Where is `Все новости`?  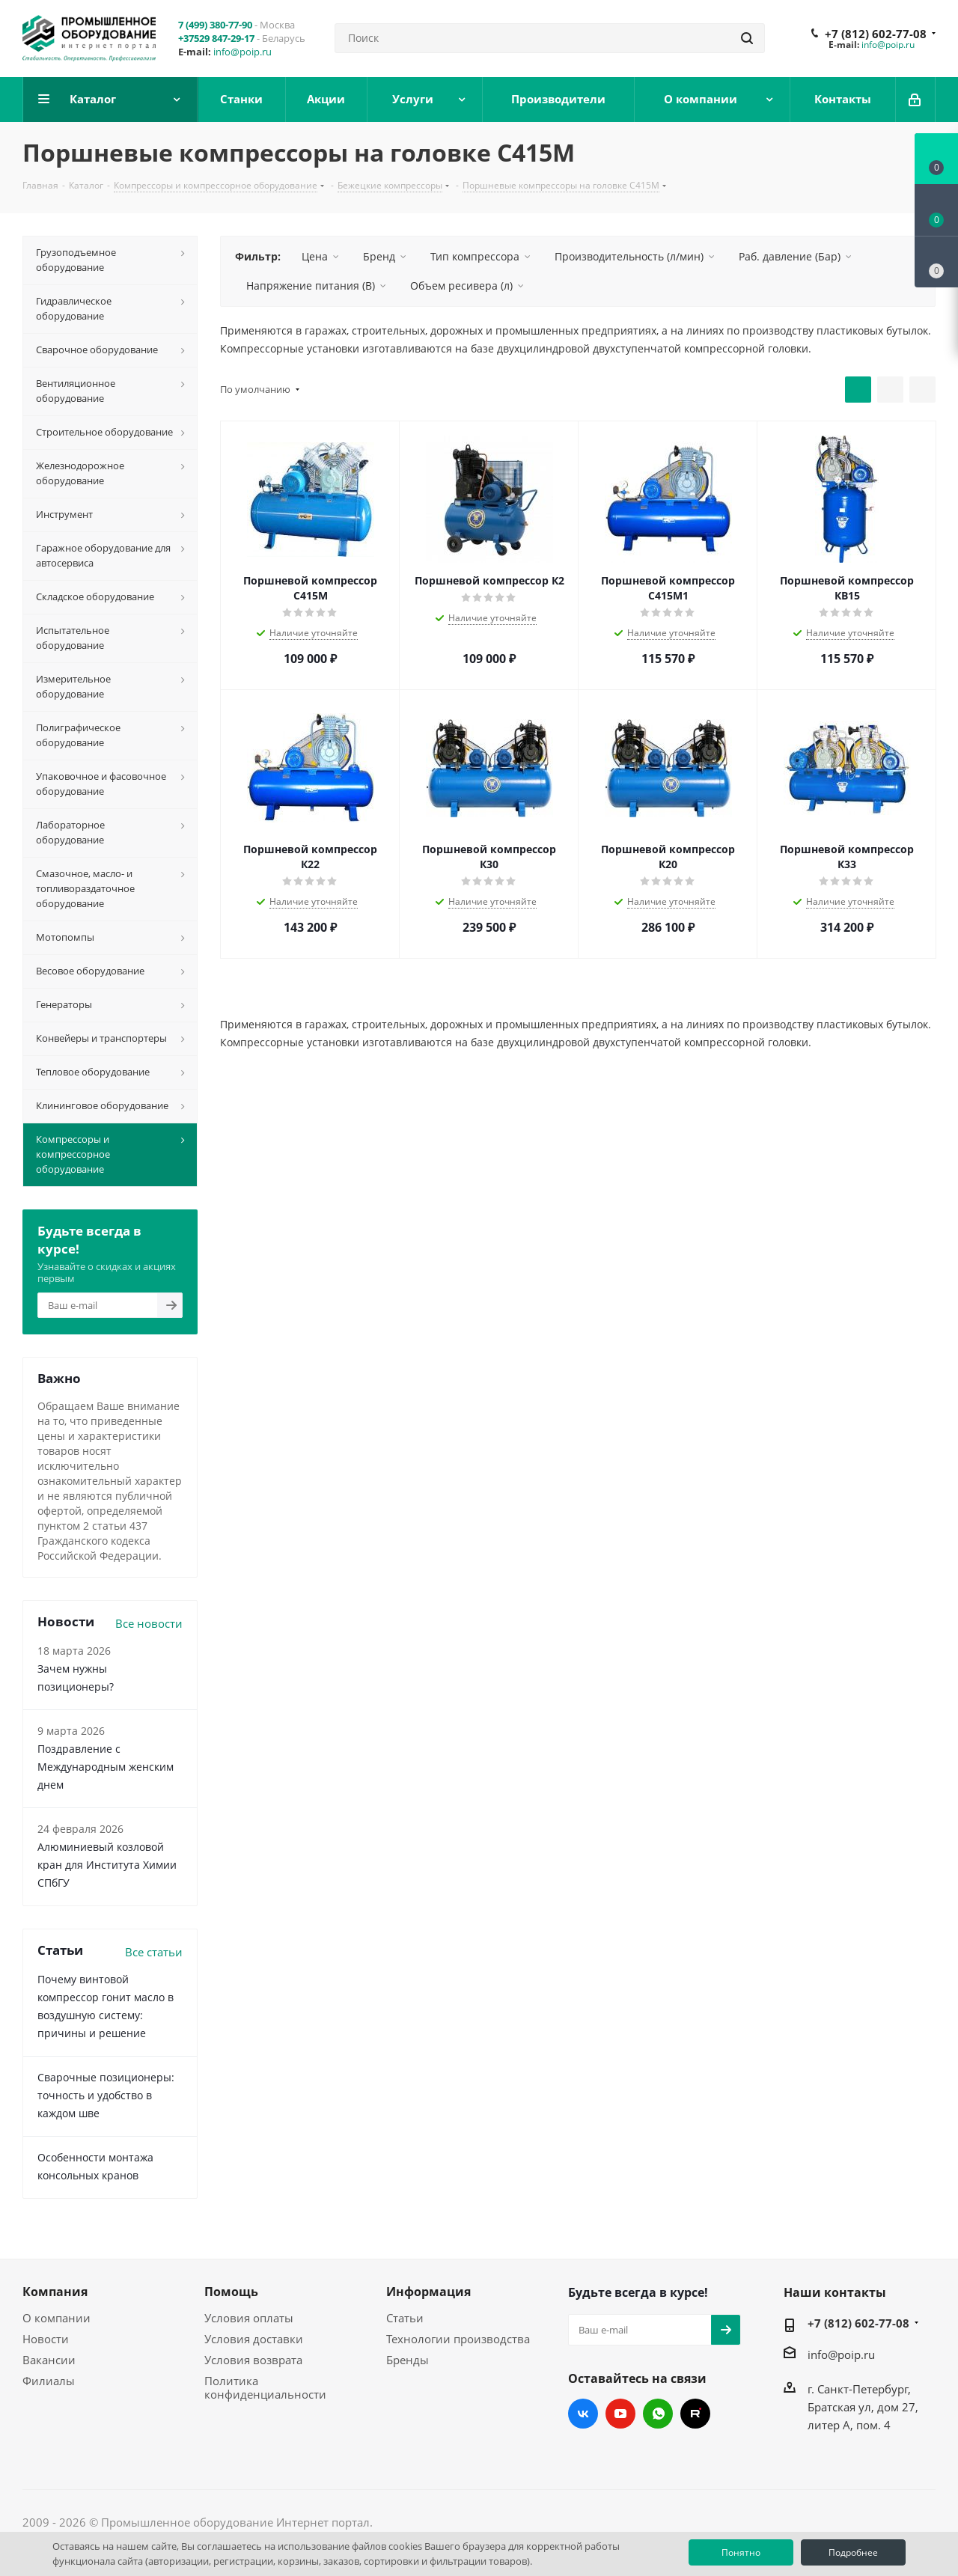
Все новости is located at coordinates (149, 1623).